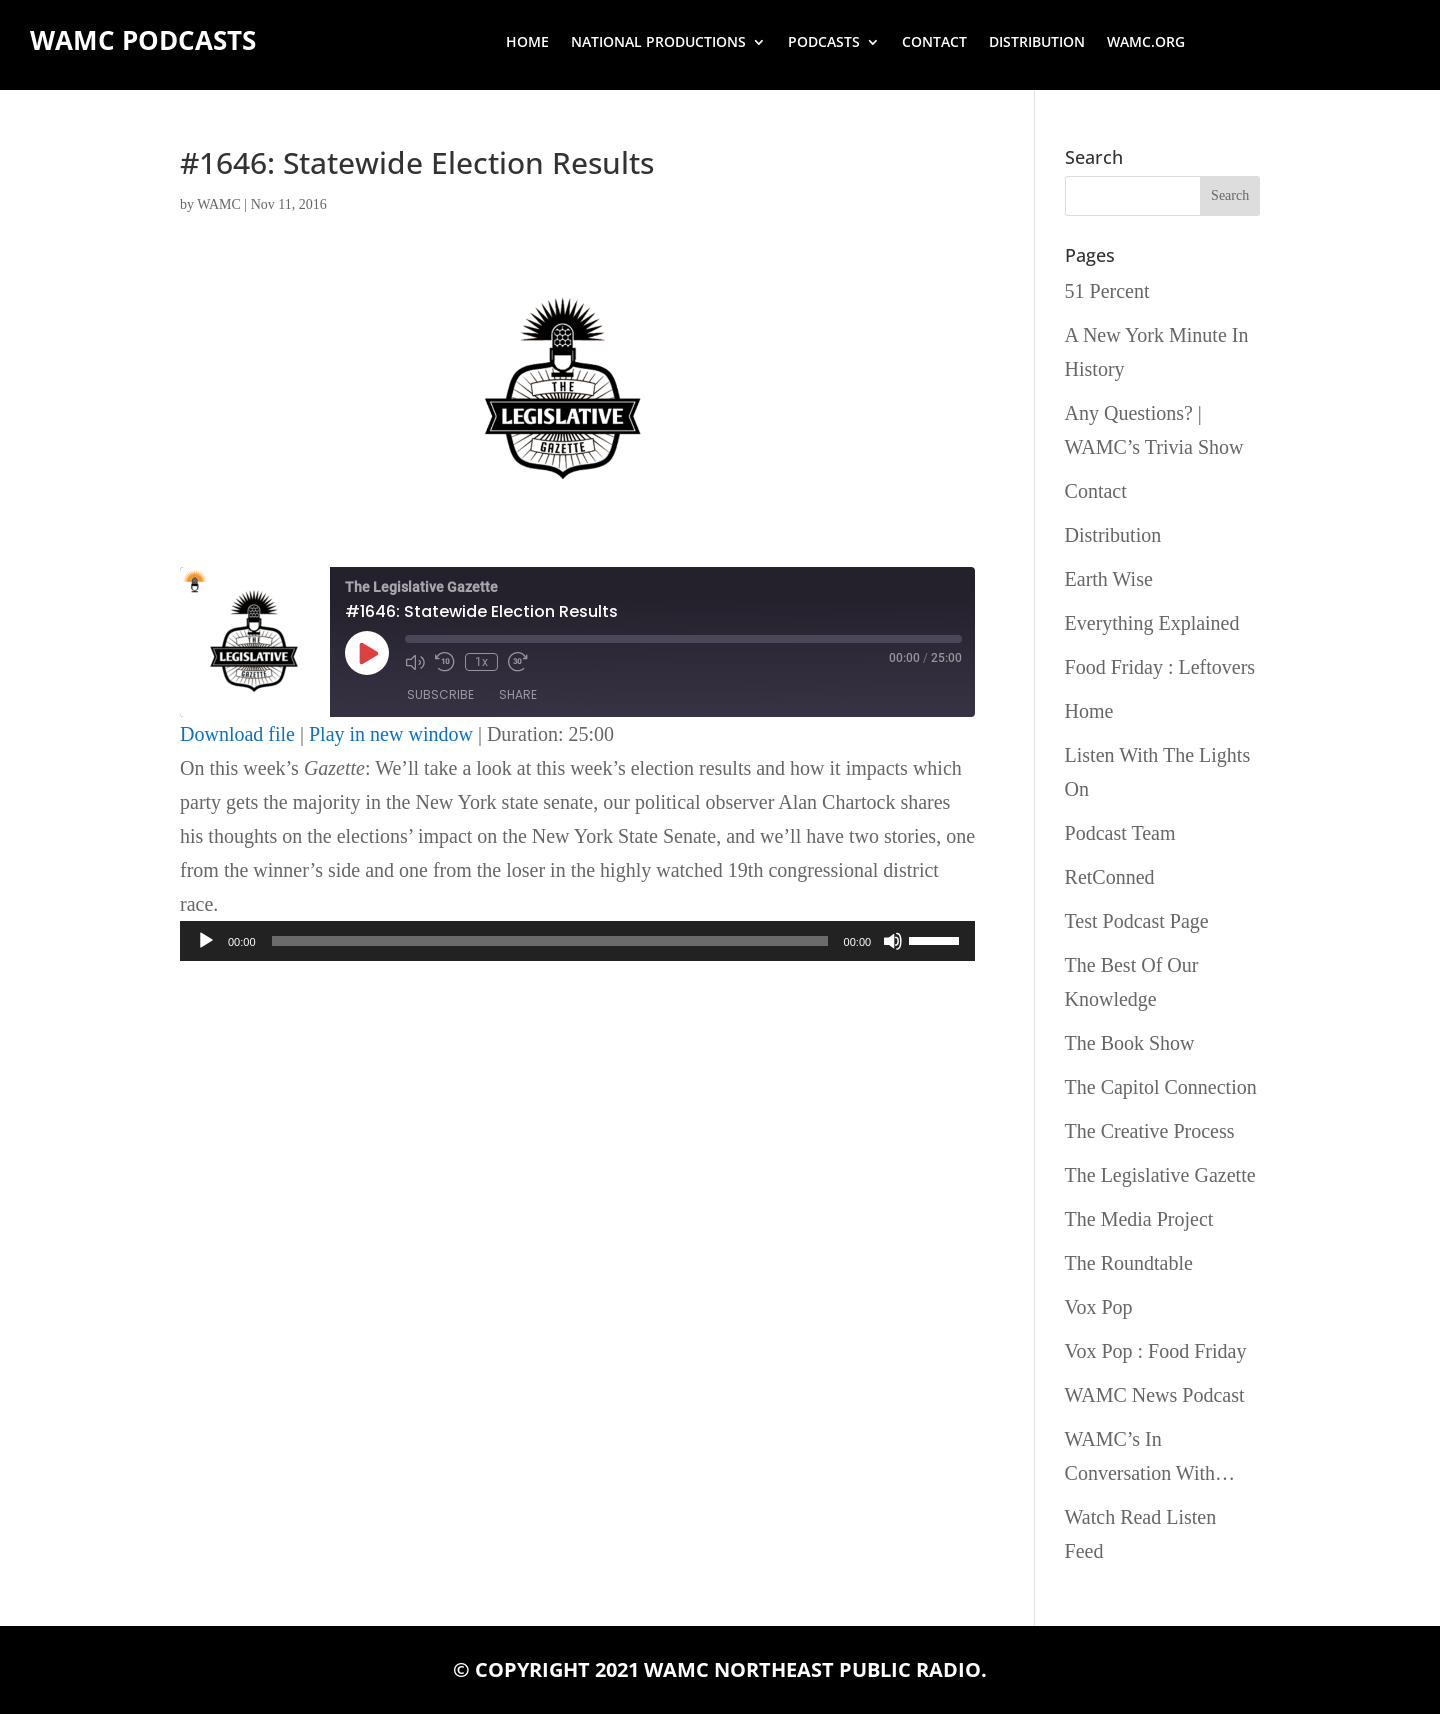  What do you see at coordinates (1155, 1395) in the screenshot?
I see `WAMC News Podcast` at bounding box center [1155, 1395].